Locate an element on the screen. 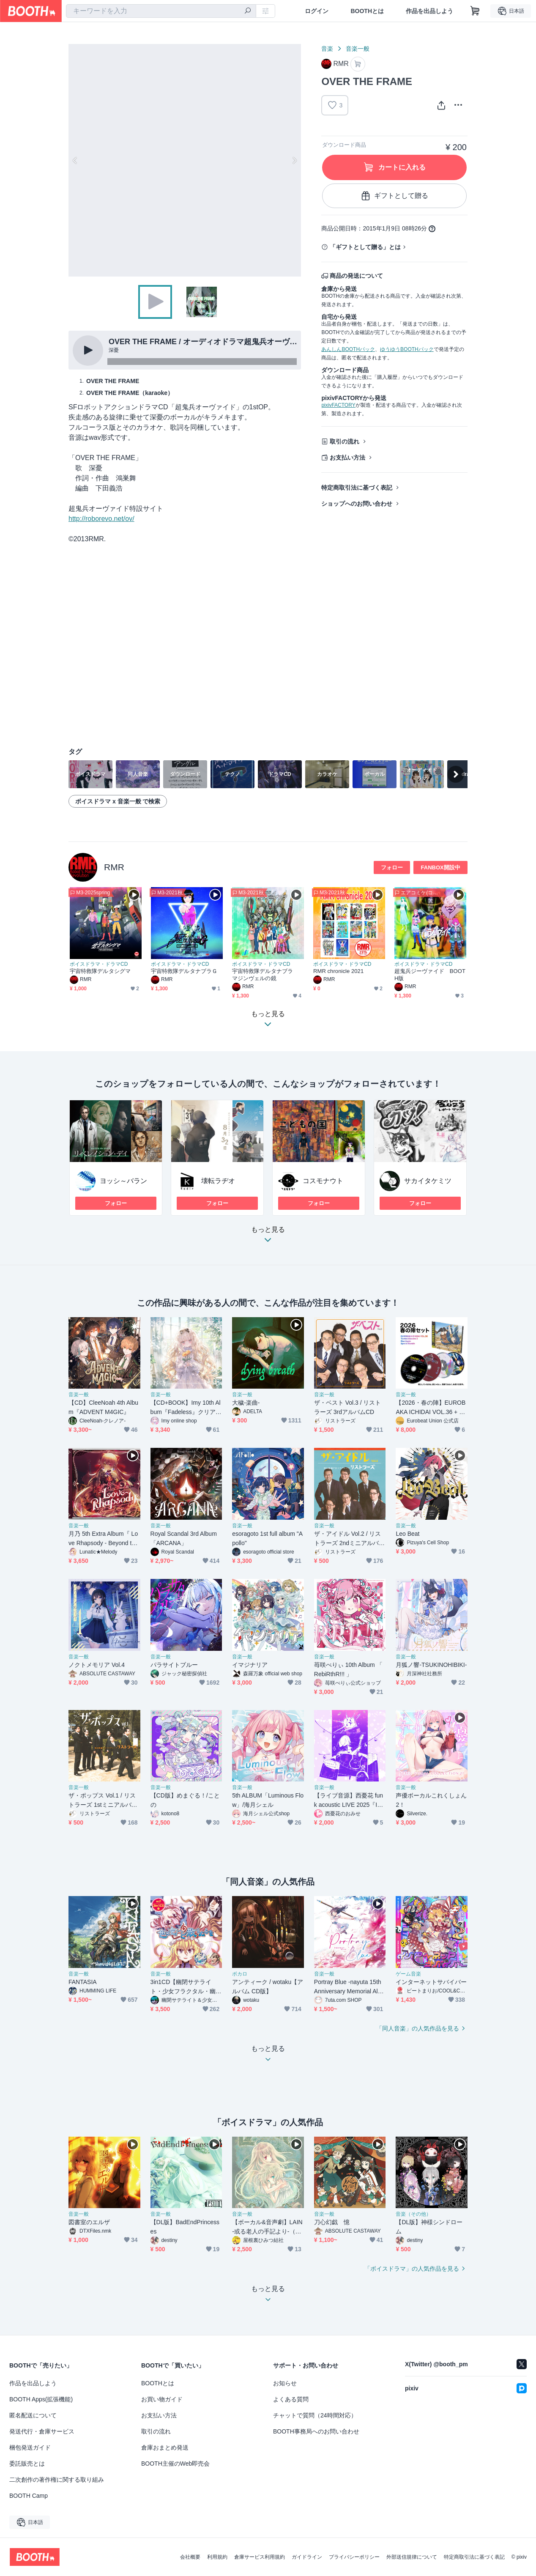 The image size is (536, 2576). 発送代行・倉庫サービス is located at coordinates (41, 2431).